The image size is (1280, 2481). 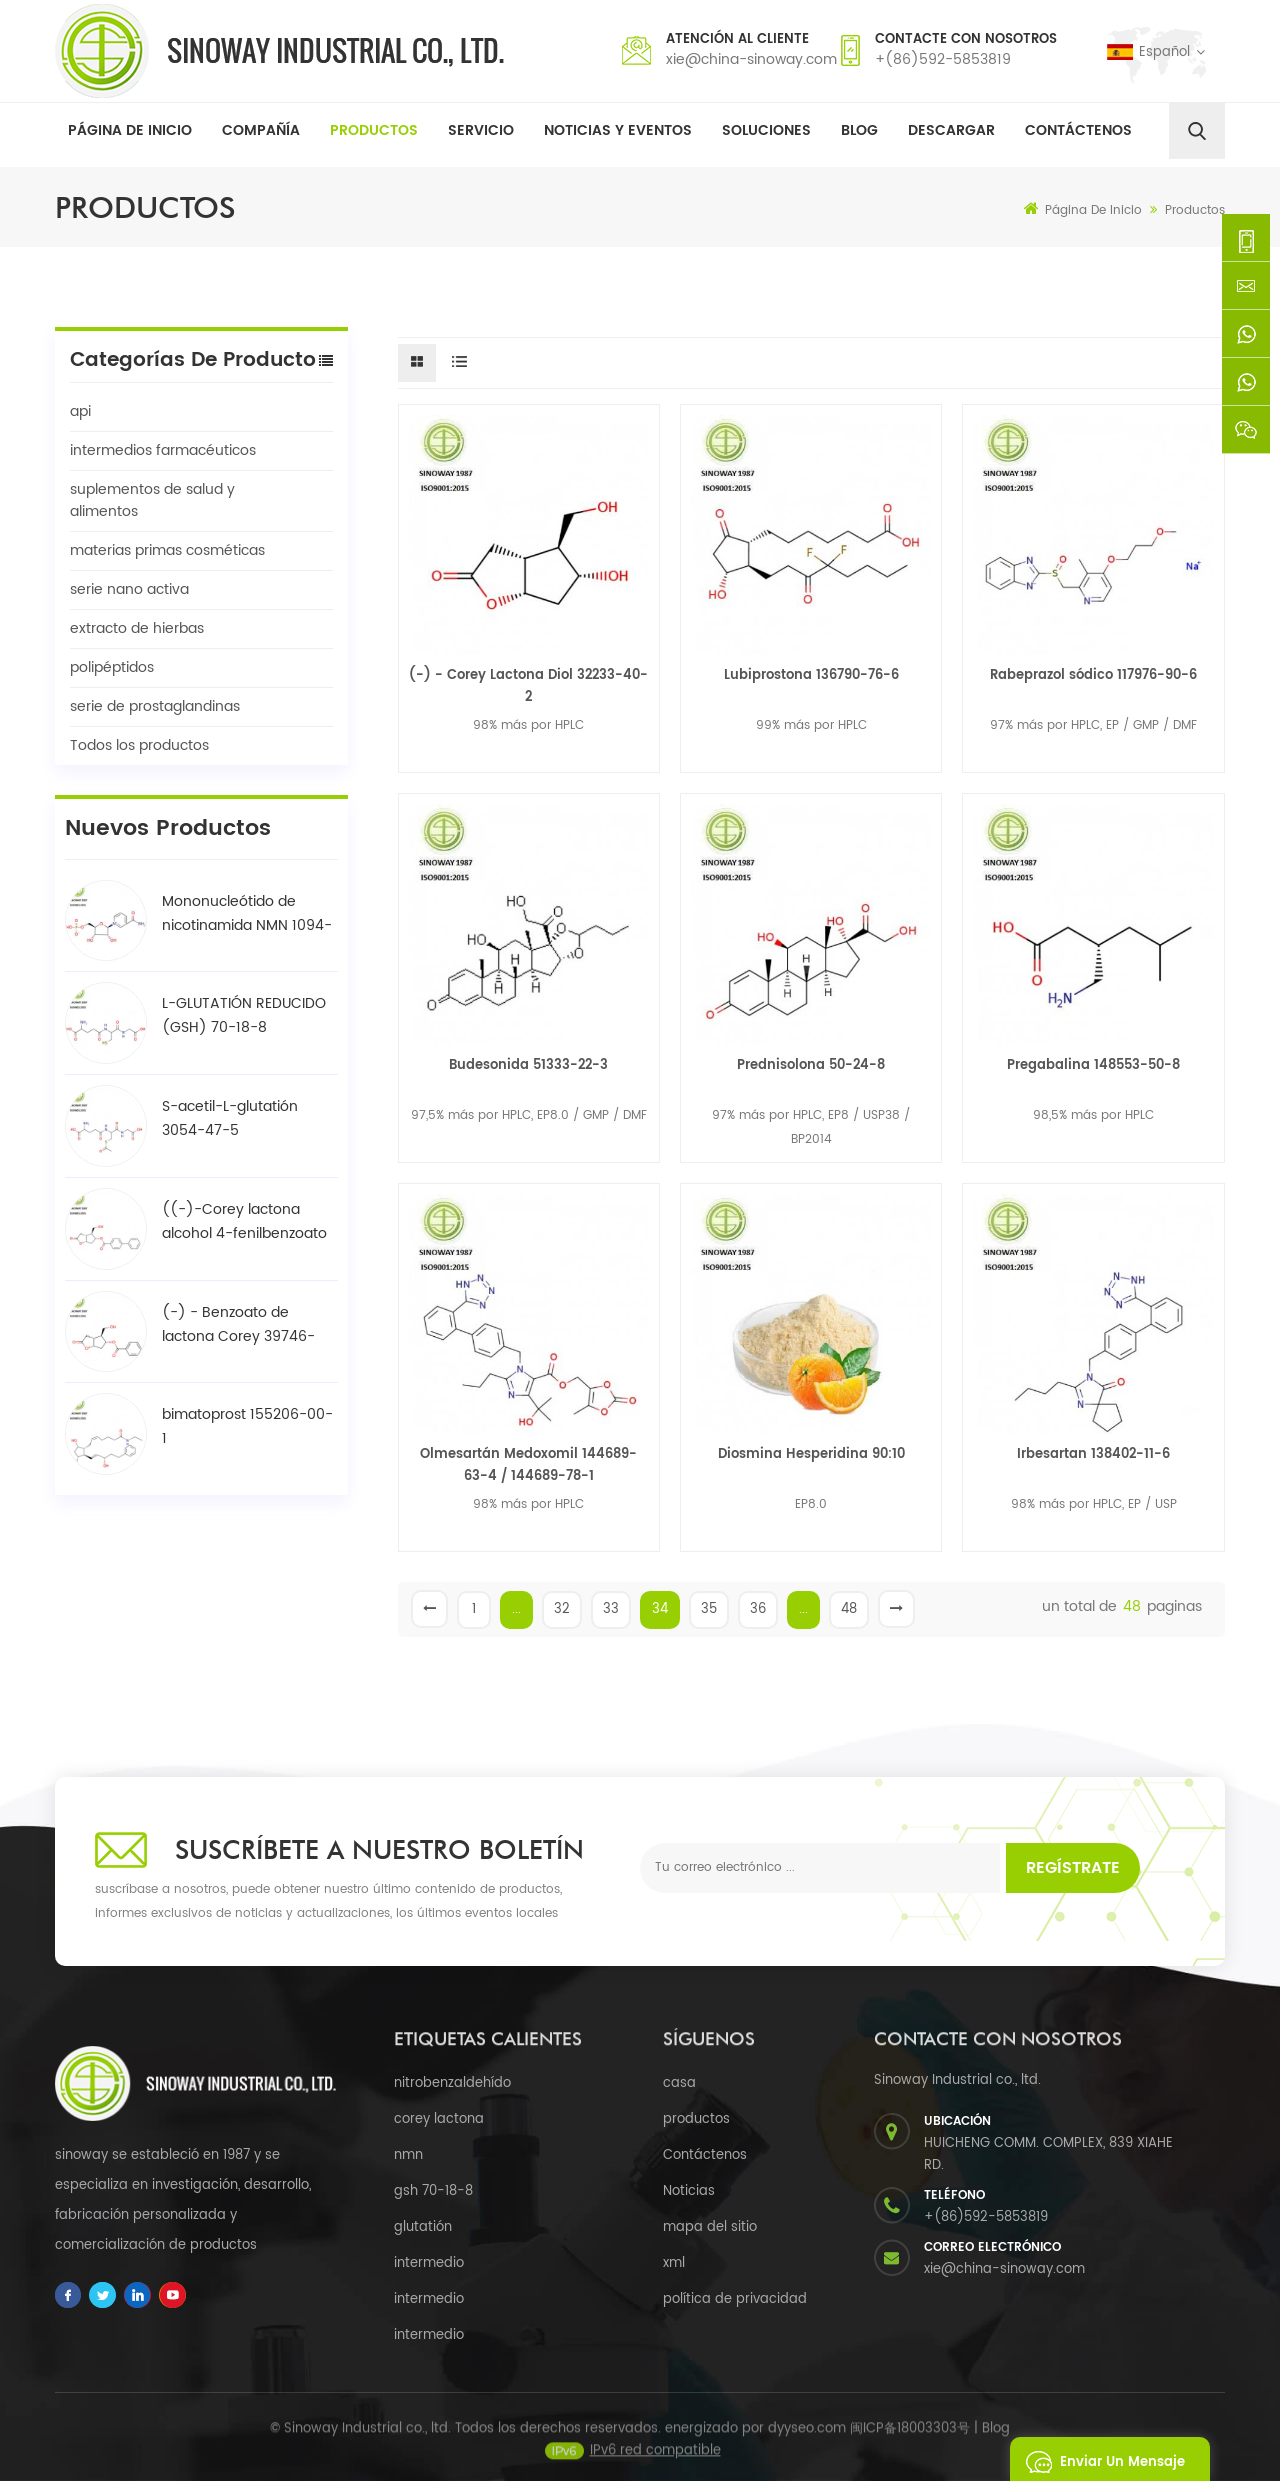 I want to click on serie nano activa, so click(x=129, y=589).